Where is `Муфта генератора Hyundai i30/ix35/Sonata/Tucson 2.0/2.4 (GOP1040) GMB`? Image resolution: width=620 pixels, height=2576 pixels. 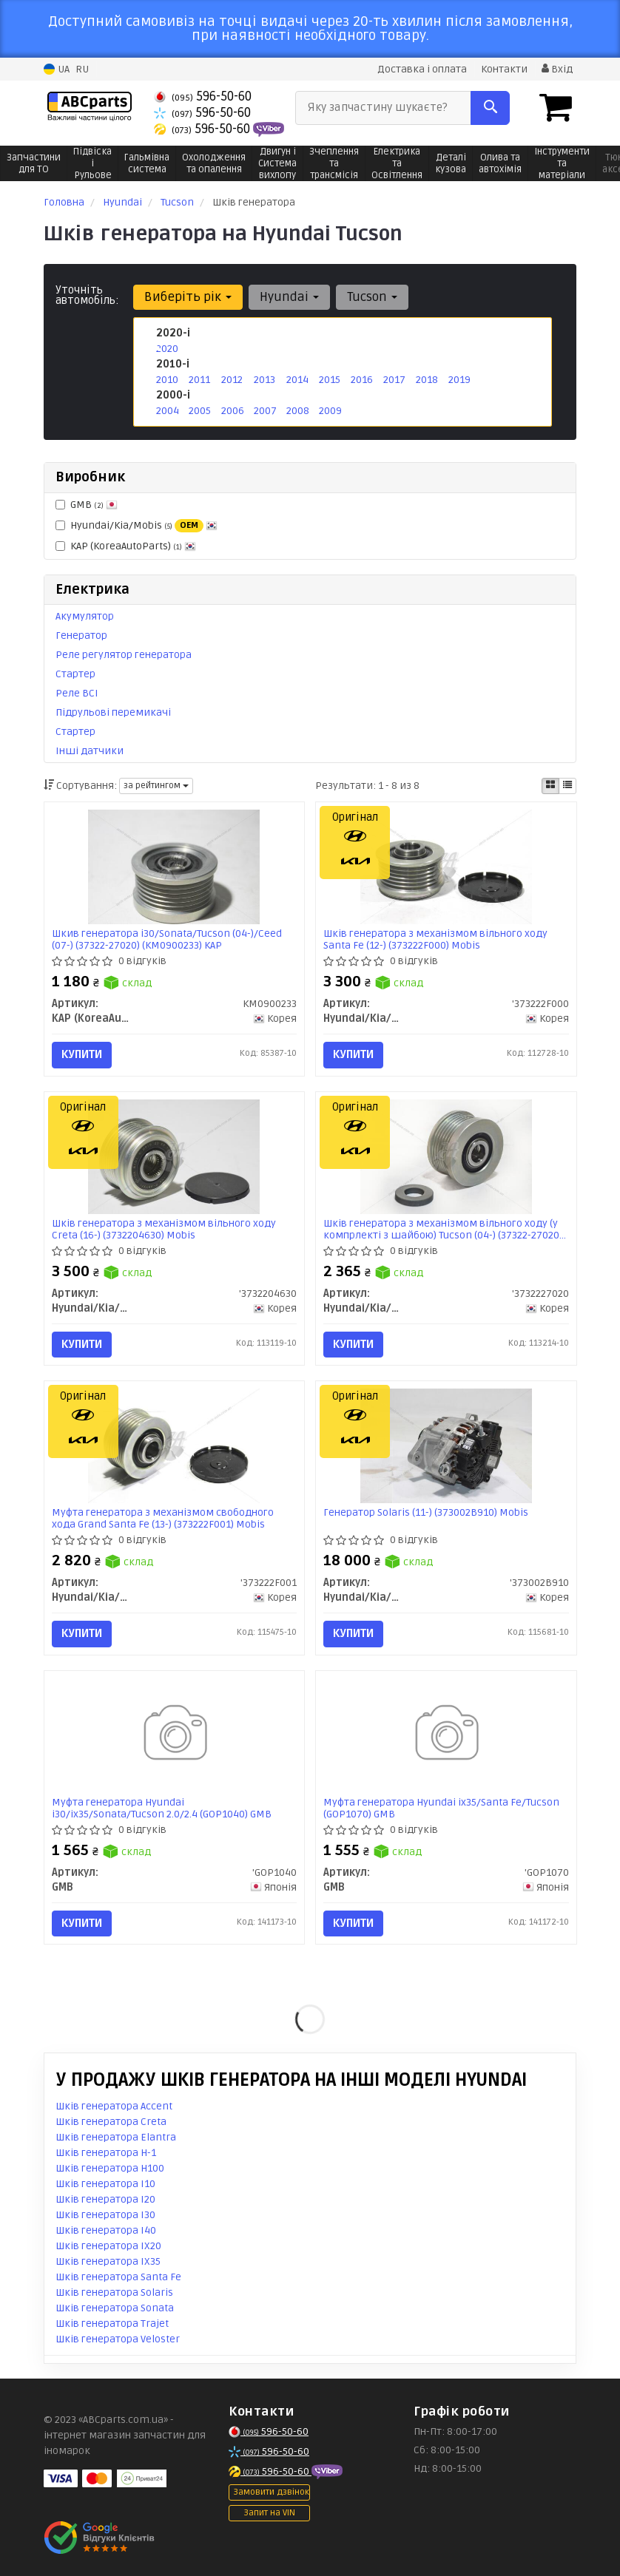 Муфта генератора Hyundai i30/ix35/Sonata/Tucson 2.0/2.4 (GOP1040) GMB is located at coordinates (162, 1808).